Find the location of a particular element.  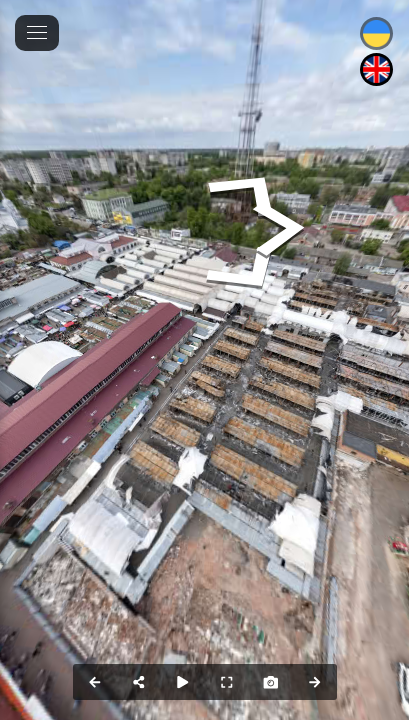

[Full Screen] is located at coordinates (227, 682).